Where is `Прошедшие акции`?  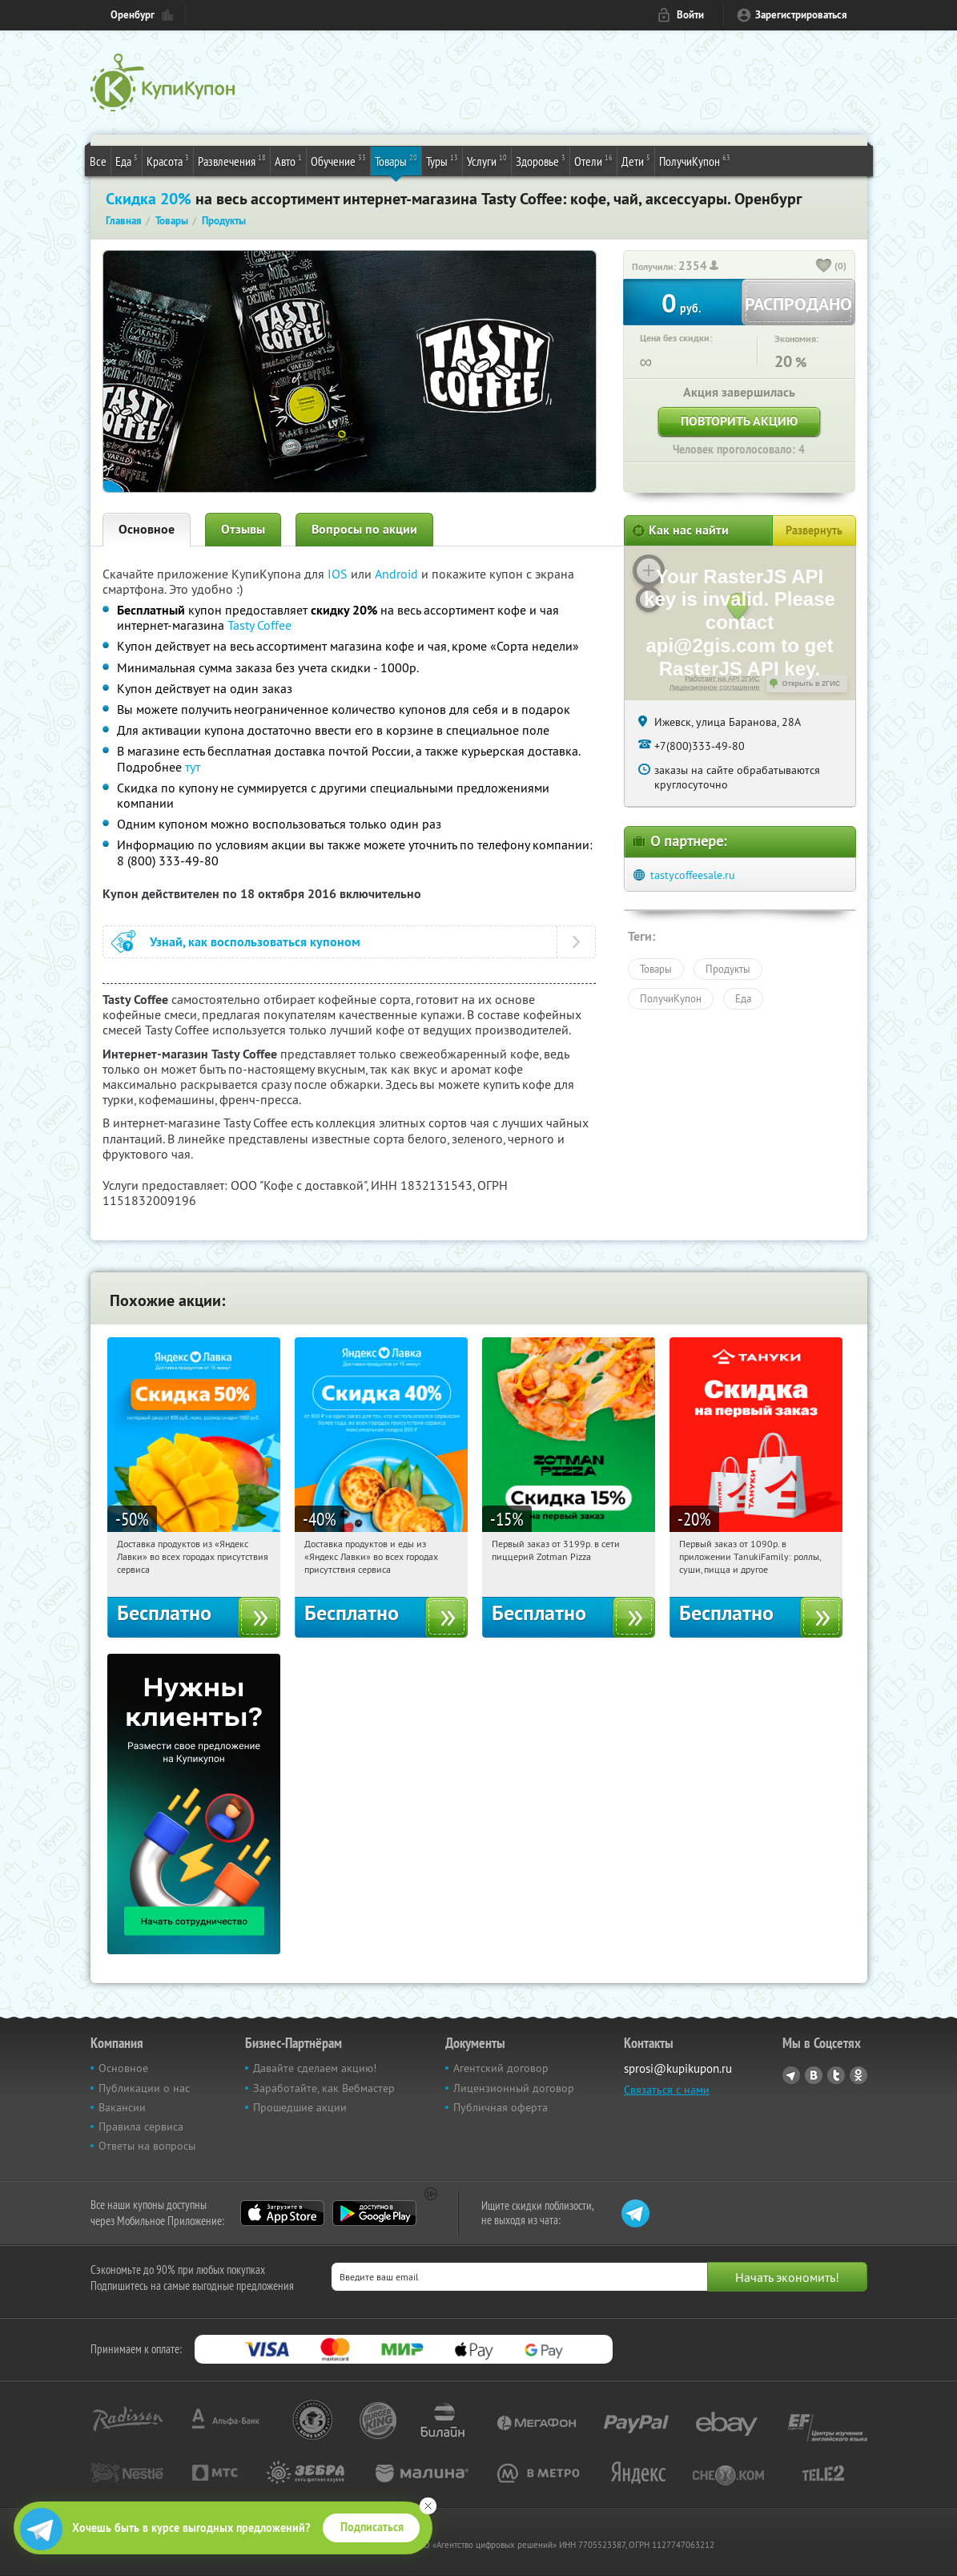
Прошедшие акции is located at coordinates (300, 2107).